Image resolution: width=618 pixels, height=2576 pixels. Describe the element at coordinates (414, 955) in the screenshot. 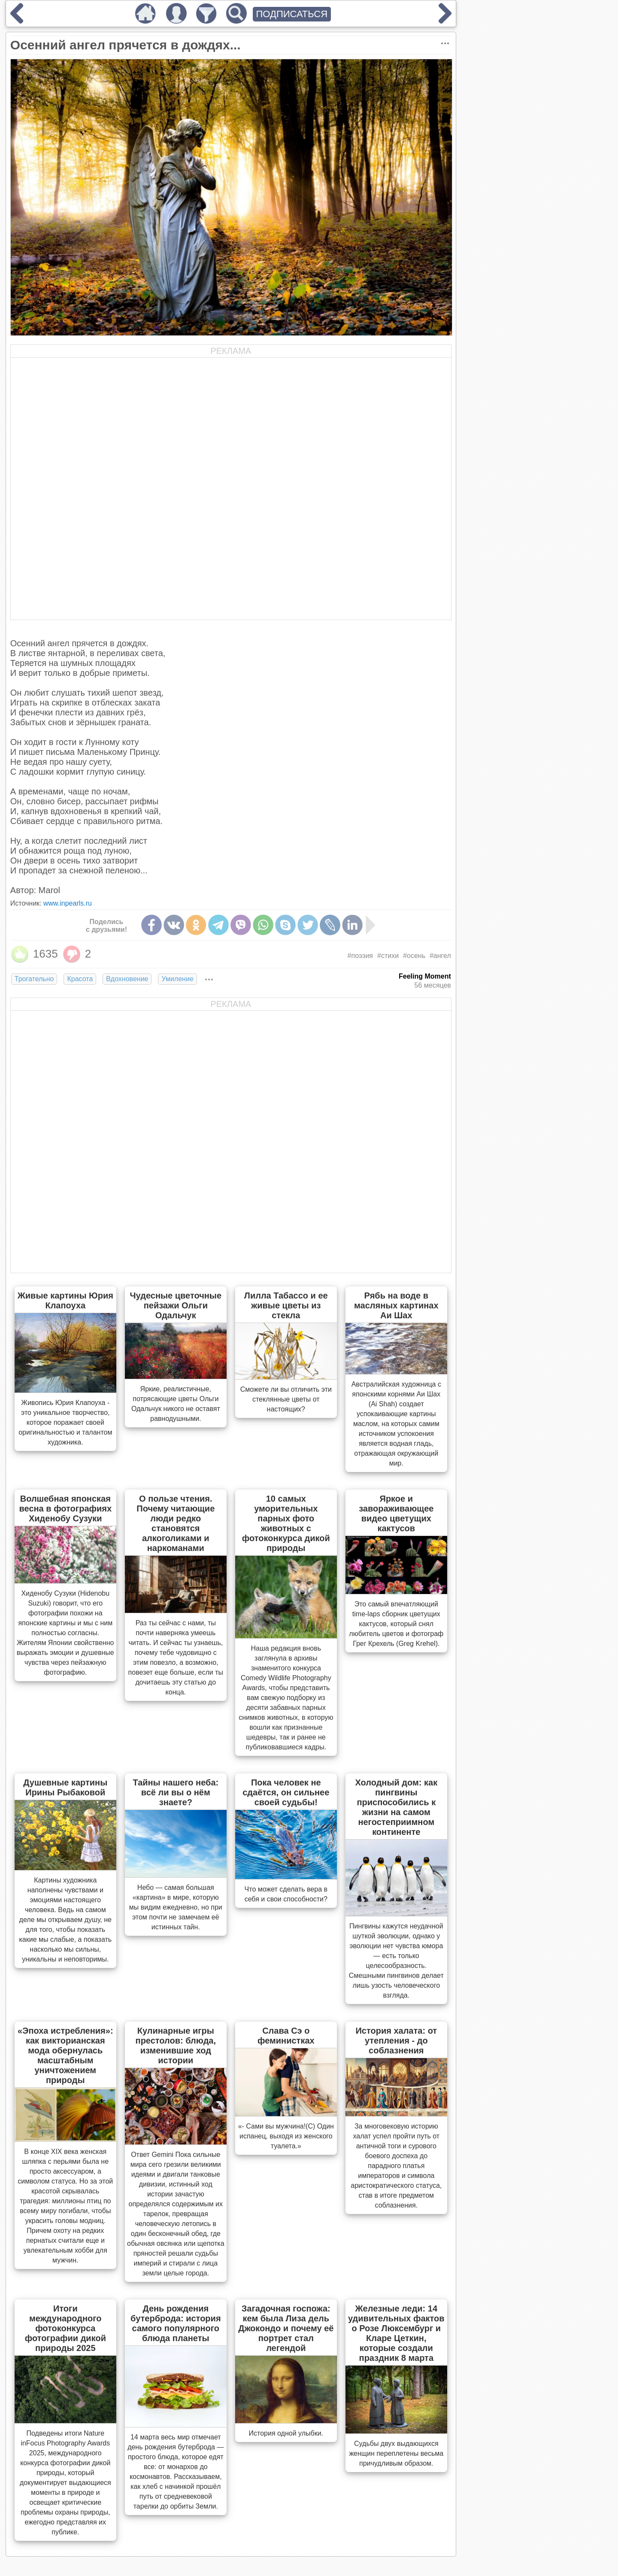

I see `#осень` at that location.